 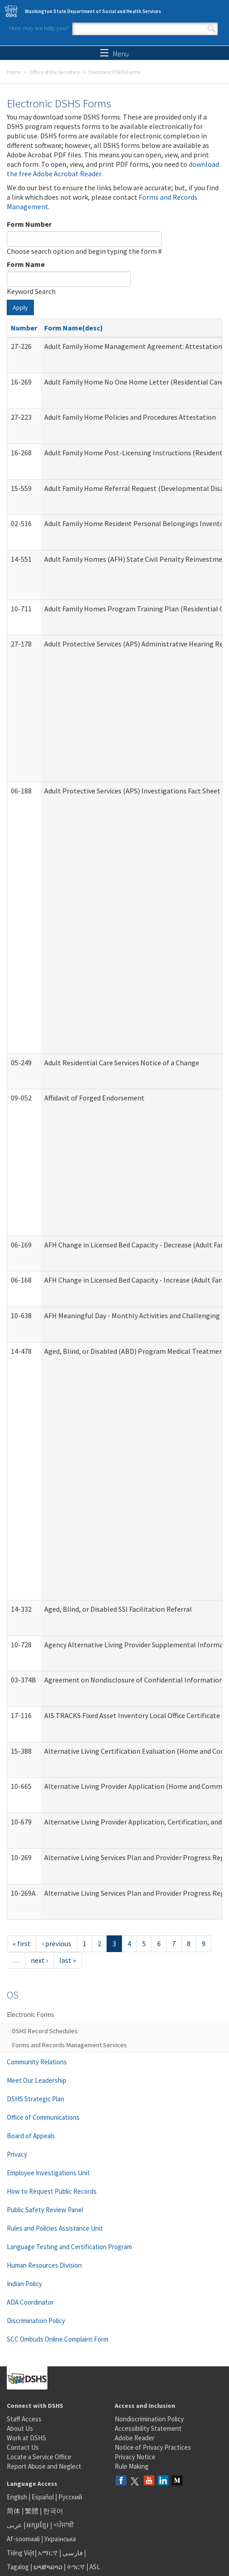 What do you see at coordinates (39, 28) in the screenshot?
I see `How may we help you?` at bounding box center [39, 28].